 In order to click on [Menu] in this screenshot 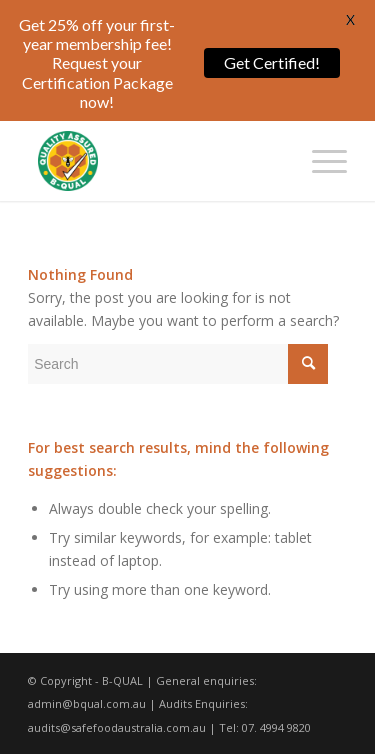, I will do `click(319, 161)`.